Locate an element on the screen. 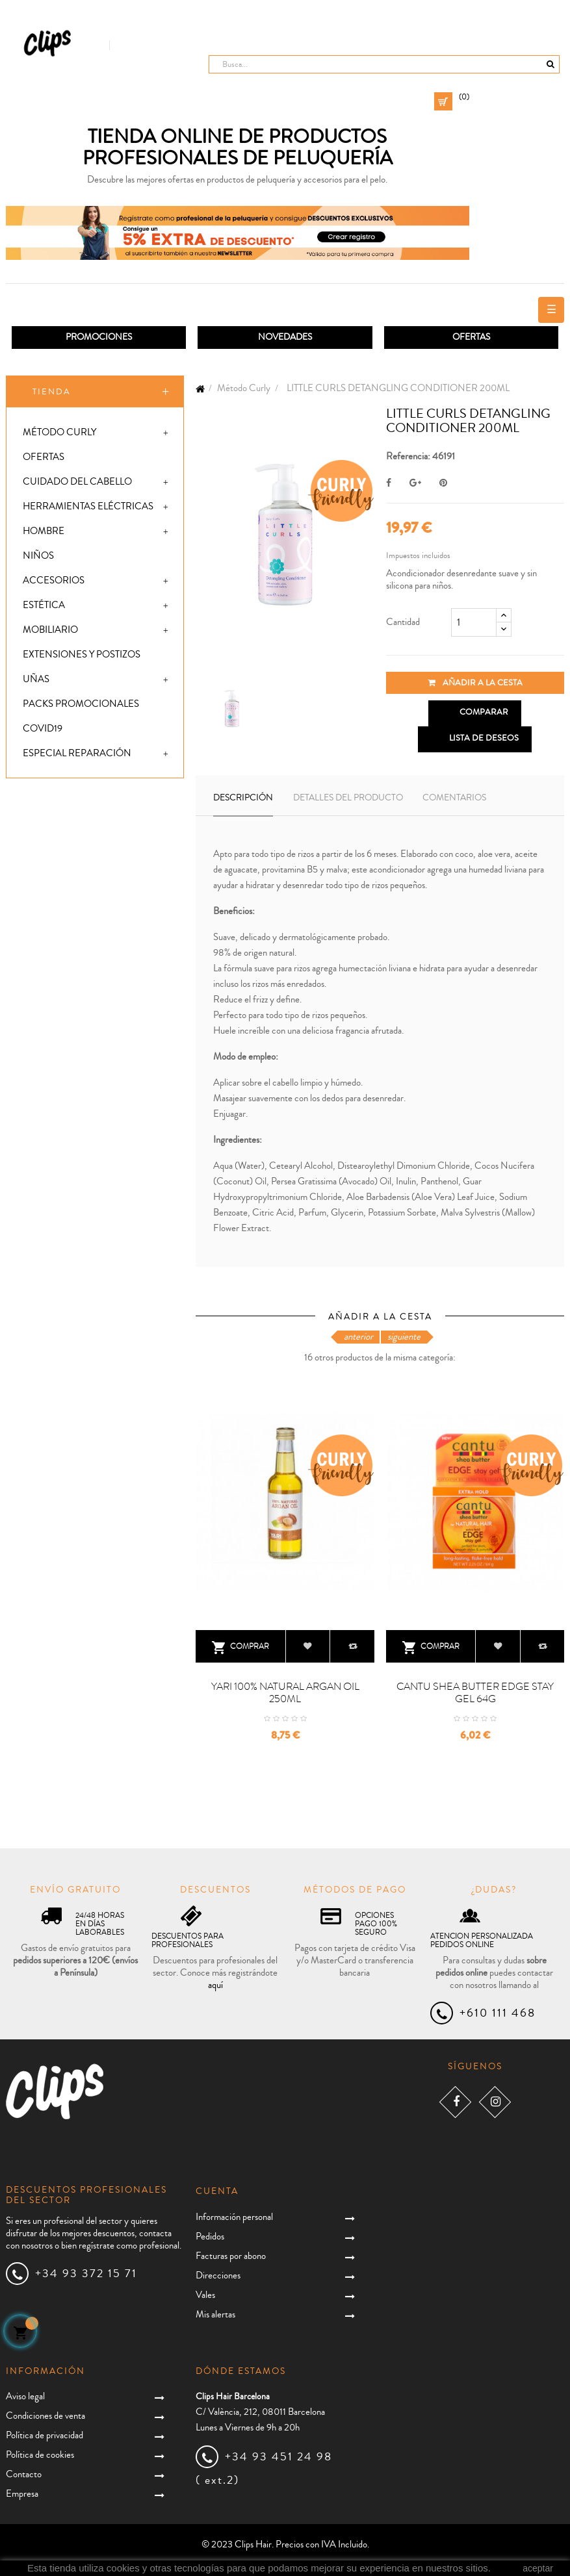 The width and height of the screenshot is (570, 2576). Extensiones y postizos is located at coordinates (81, 654).